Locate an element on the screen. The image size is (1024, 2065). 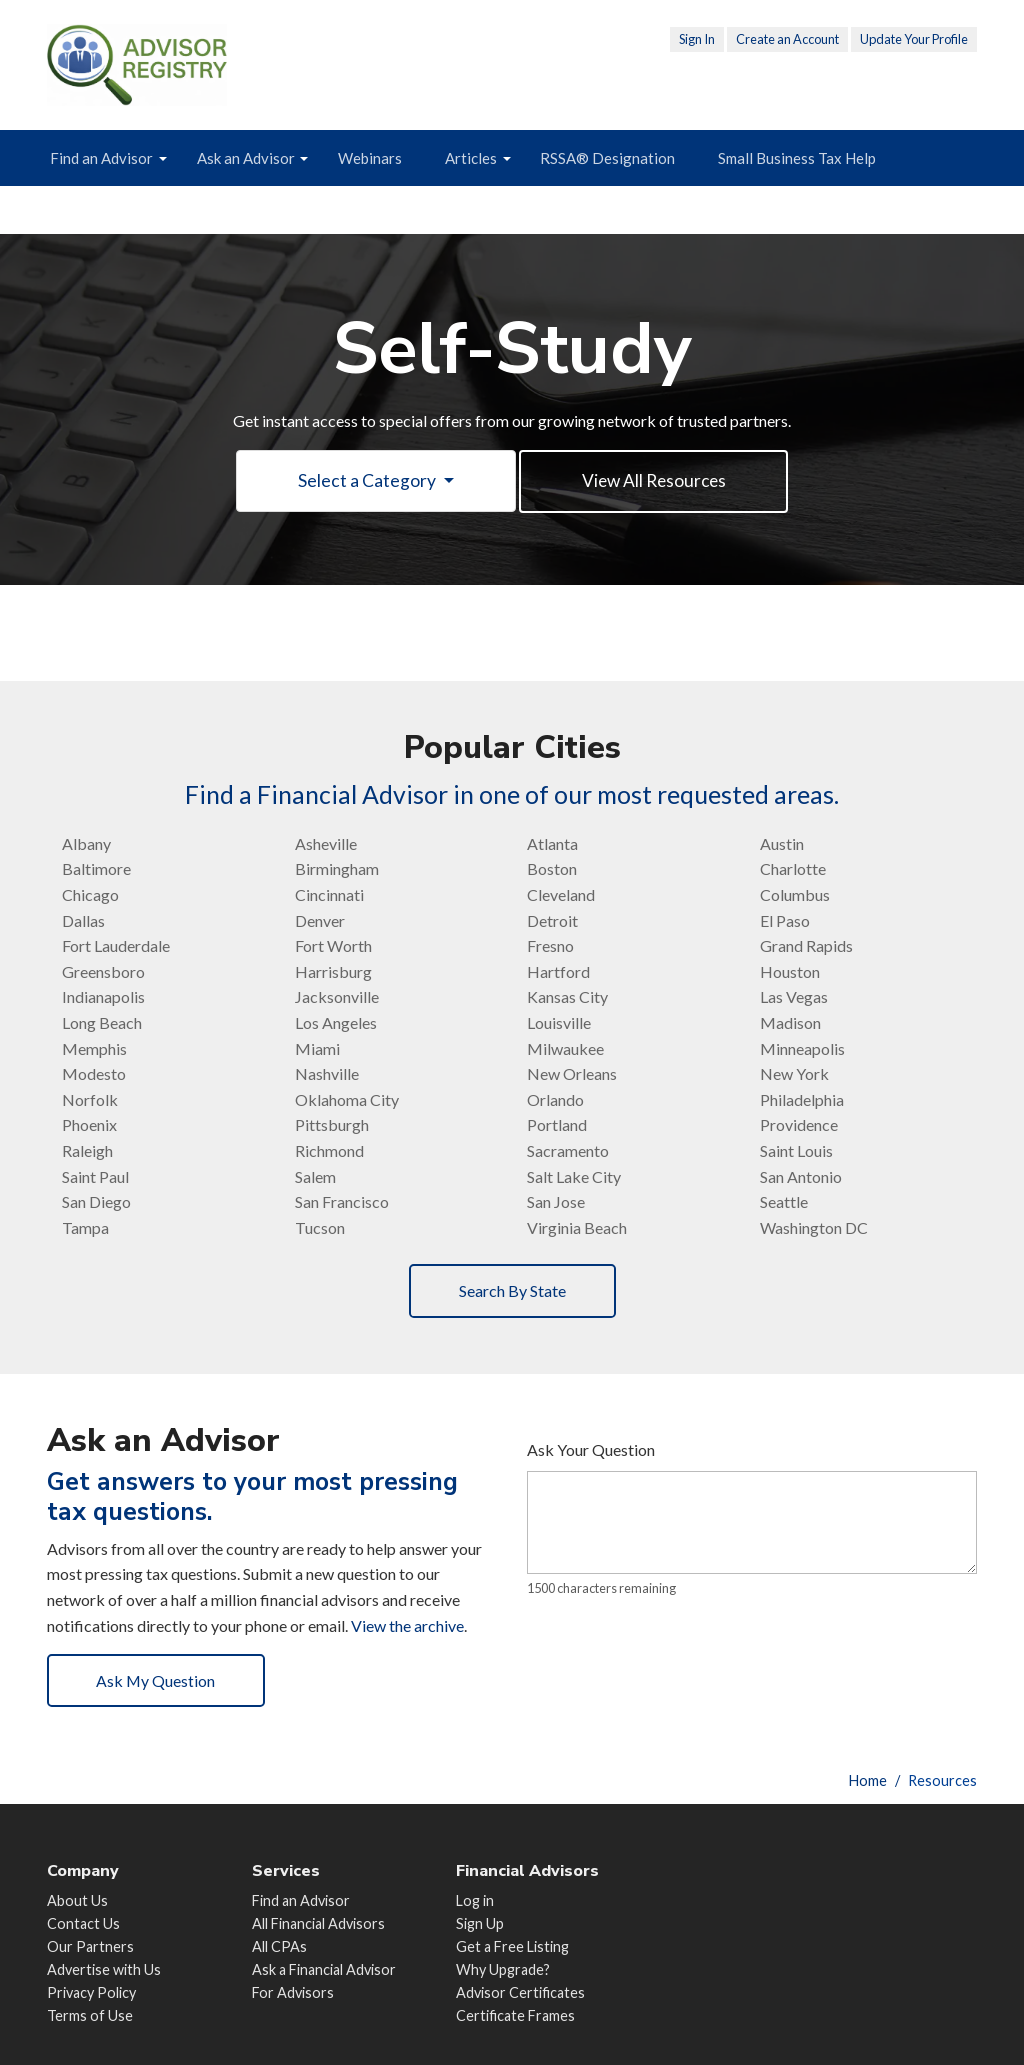
About Us is located at coordinates (77, 1900).